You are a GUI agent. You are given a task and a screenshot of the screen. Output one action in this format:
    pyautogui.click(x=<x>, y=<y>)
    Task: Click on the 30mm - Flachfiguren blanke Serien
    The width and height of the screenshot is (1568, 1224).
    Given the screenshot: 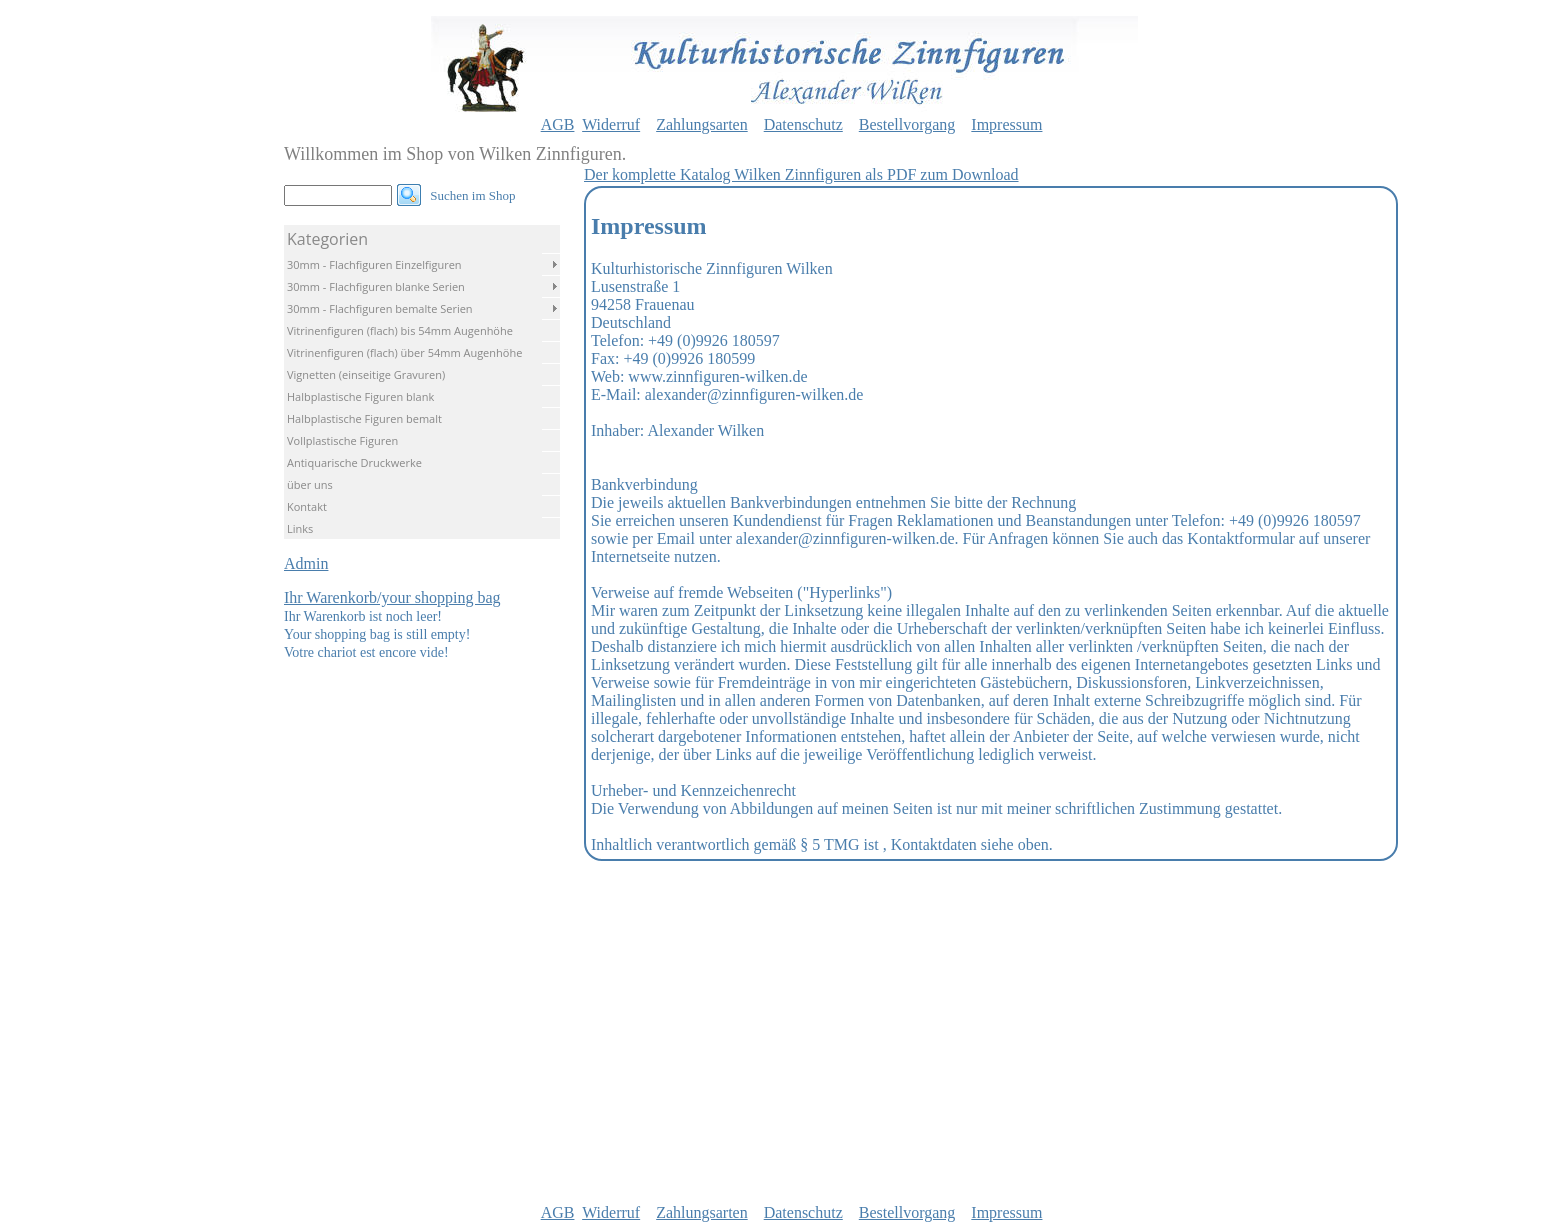 What is the action you would take?
    pyautogui.click(x=376, y=286)
    